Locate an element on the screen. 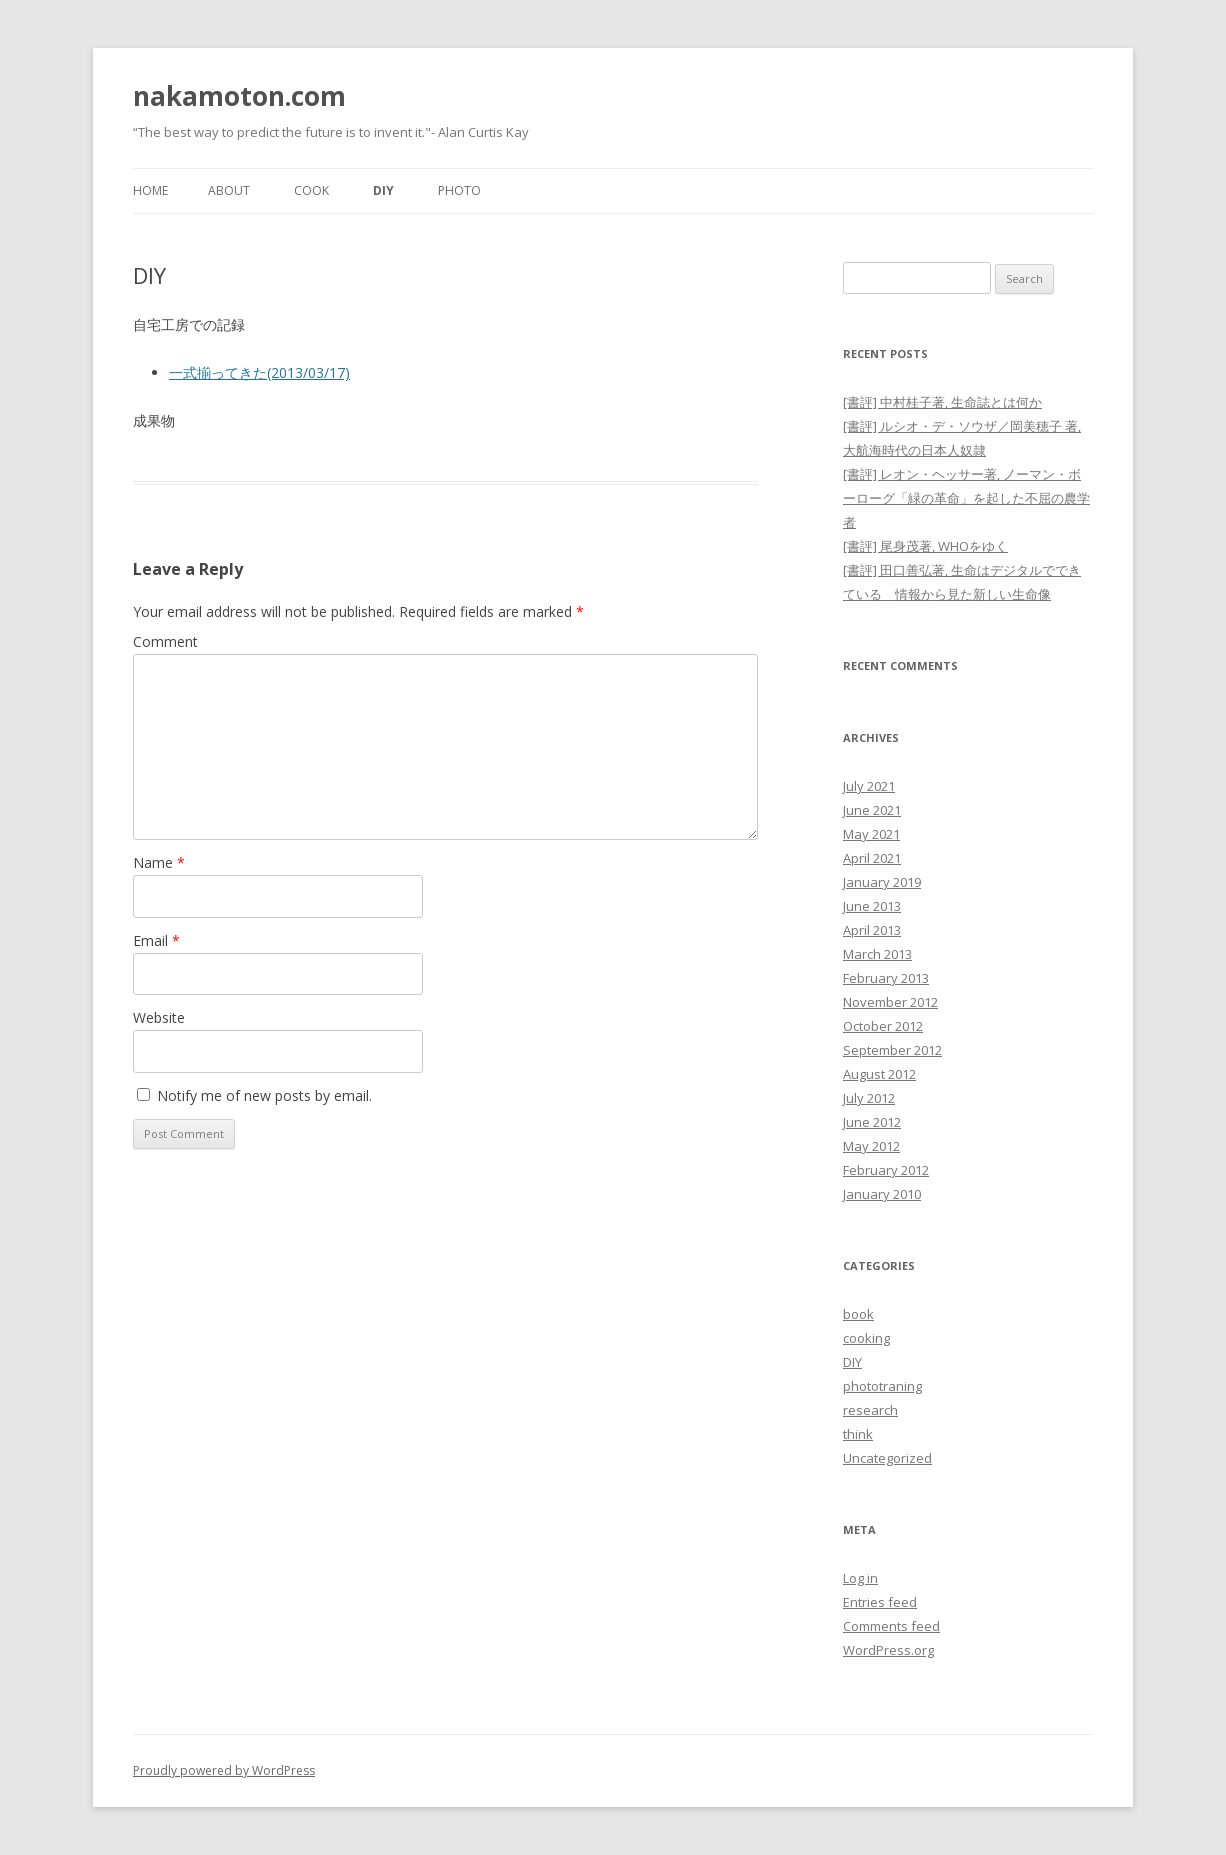  November 2012 is located at coordinates (890, 1002).